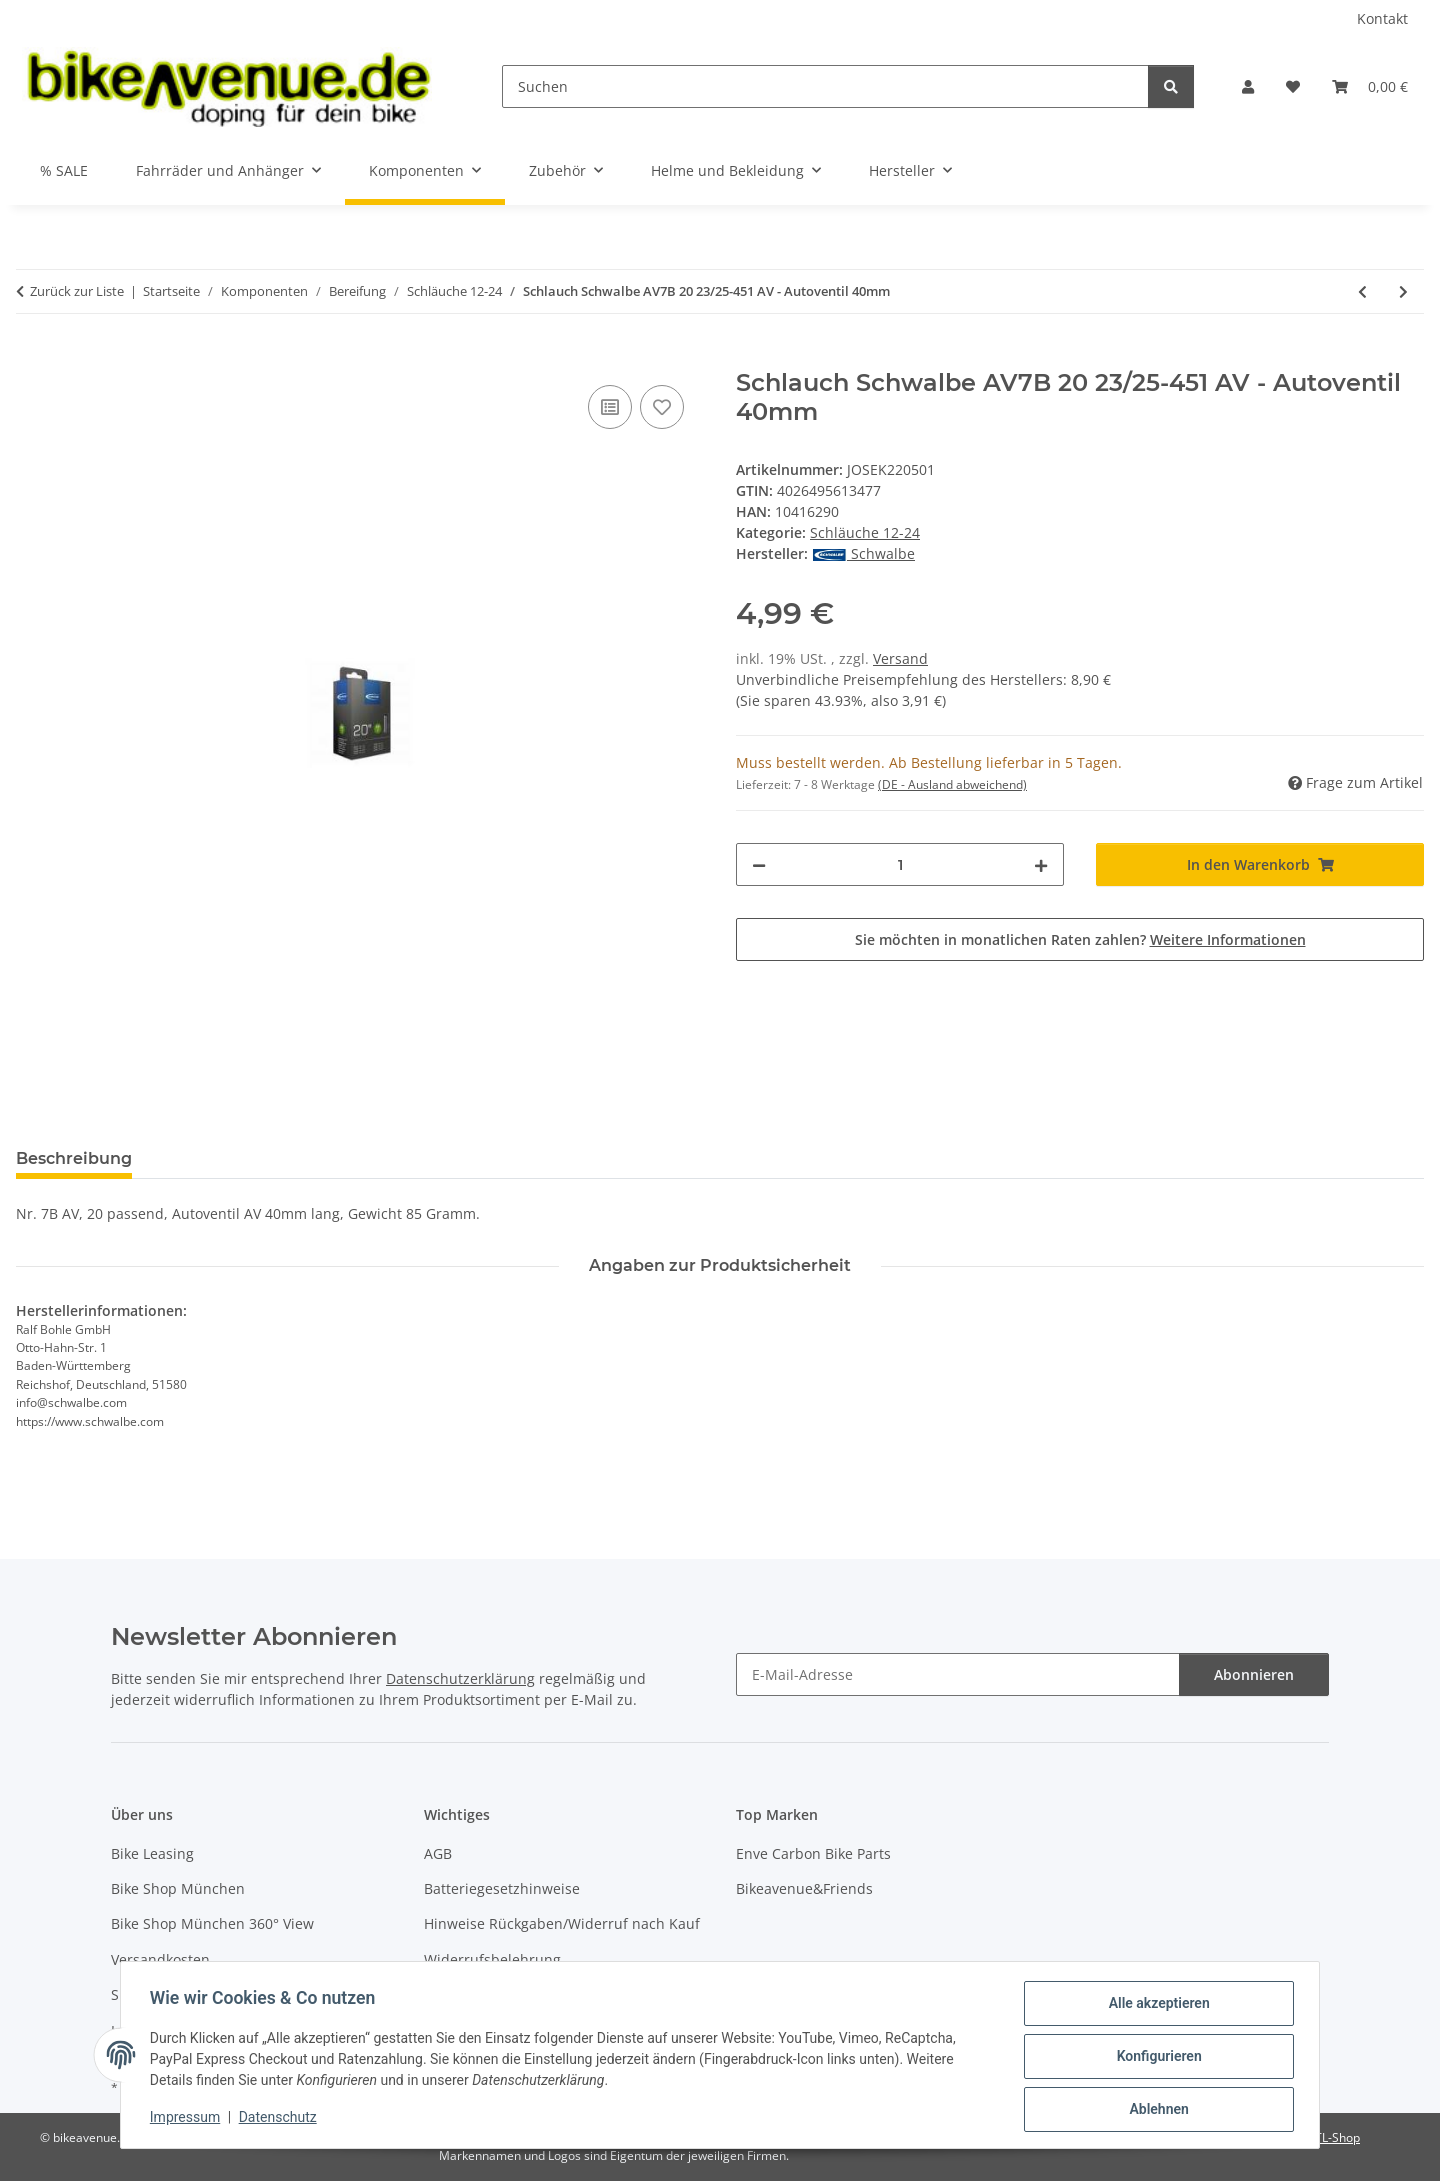 The image size is (1440, 2181). What do you see at coordinates (1362, 291) in the screenshot?
I see `[zum vorherigen Artikel: Schlauch Schwalbe AV7A 20 28/37-438/451 AV - Autoventil 40mm]` at bounding box center [1362, 291].